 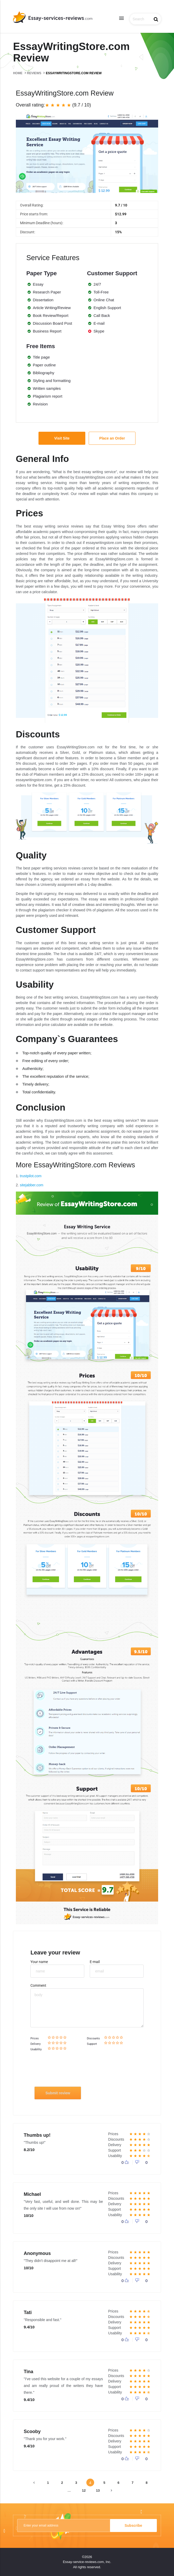 What do you see at coordinates (98, 2490) in the screenshot?
I see `13` at bounding box center [98, 2490].